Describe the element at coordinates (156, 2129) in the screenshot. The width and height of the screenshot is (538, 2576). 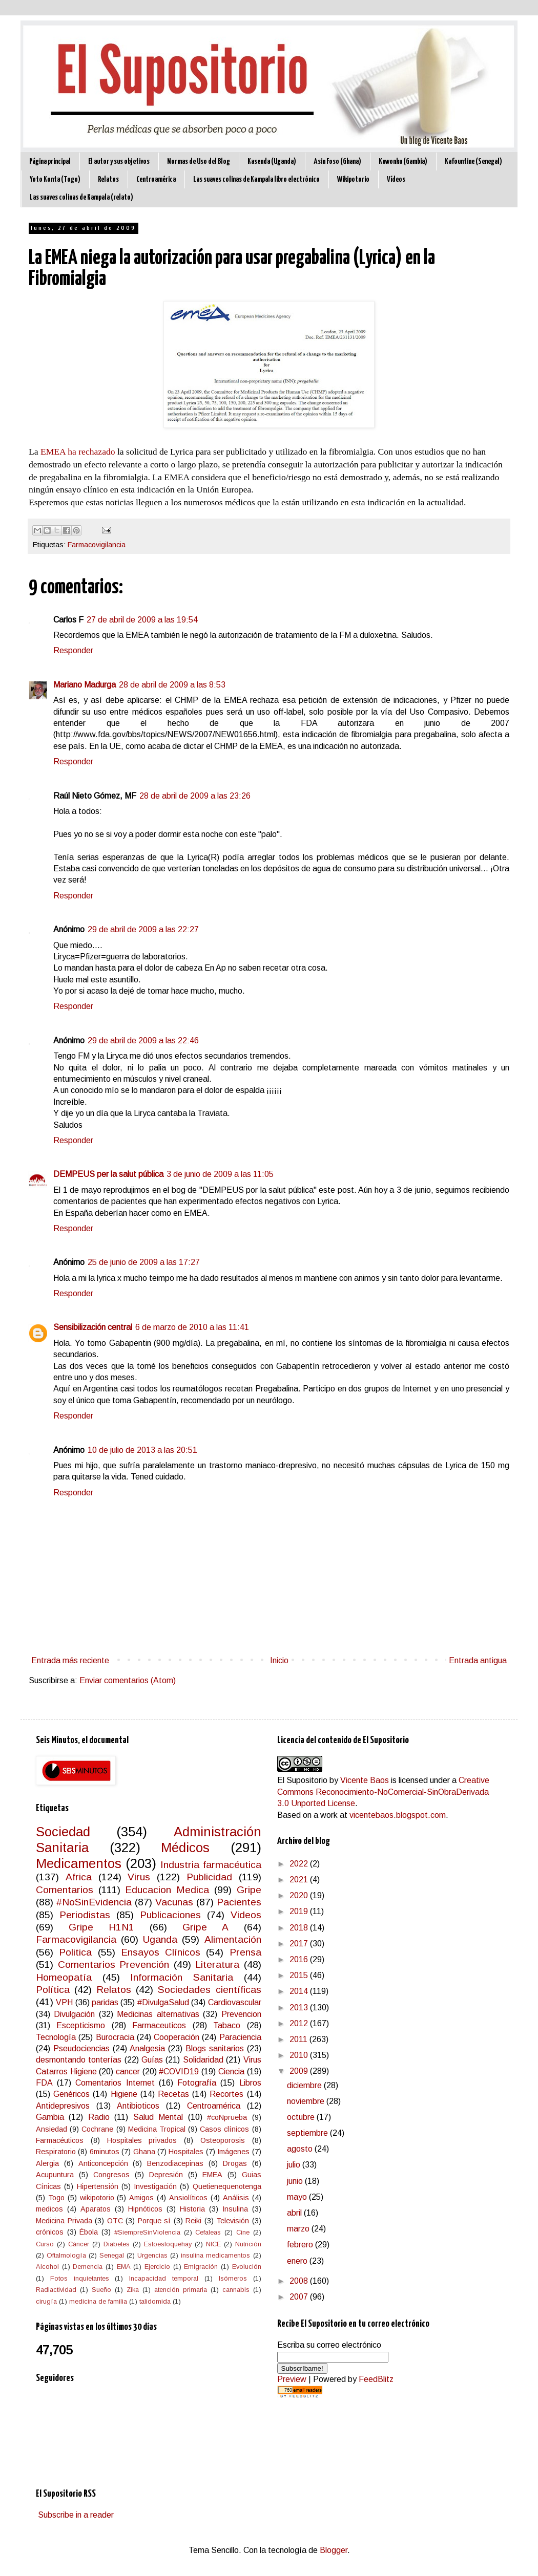
I see `Medicina Tropical` at that location.